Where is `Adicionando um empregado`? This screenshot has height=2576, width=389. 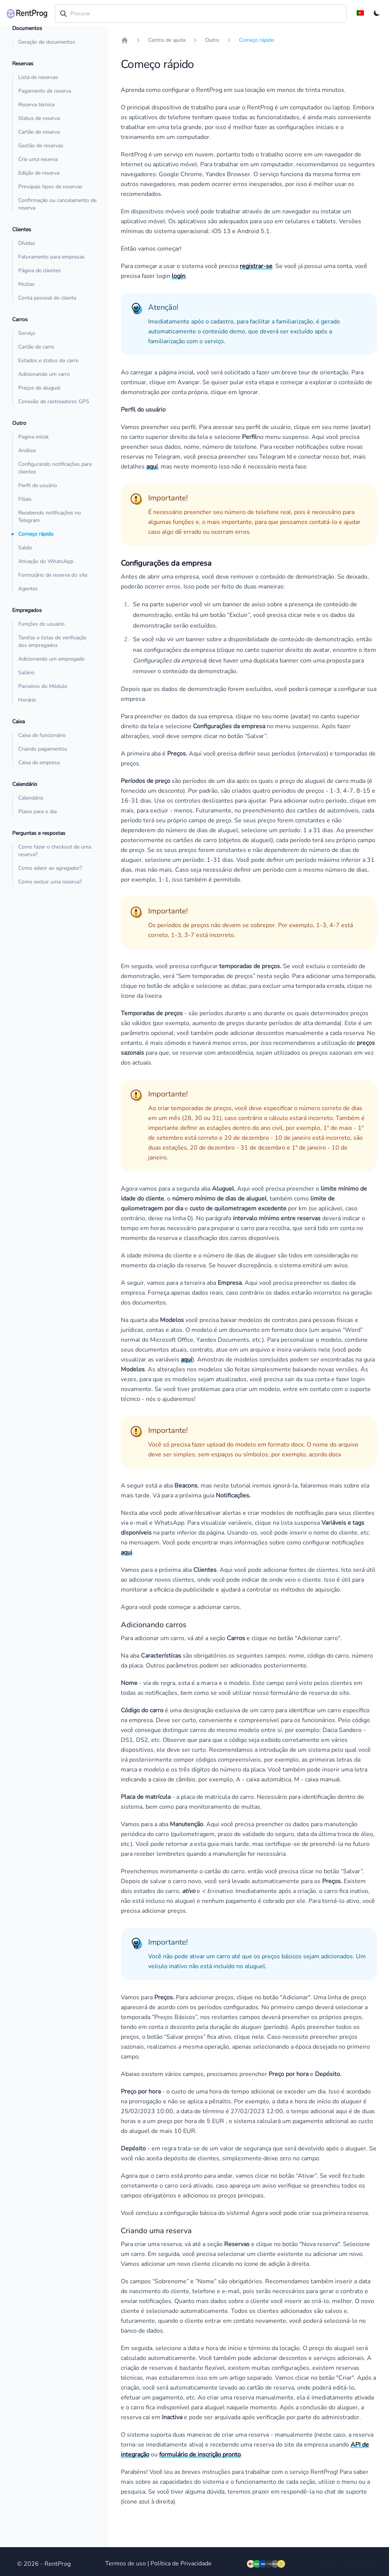
Adicionando um empregado is located at coordinates (51, 659).